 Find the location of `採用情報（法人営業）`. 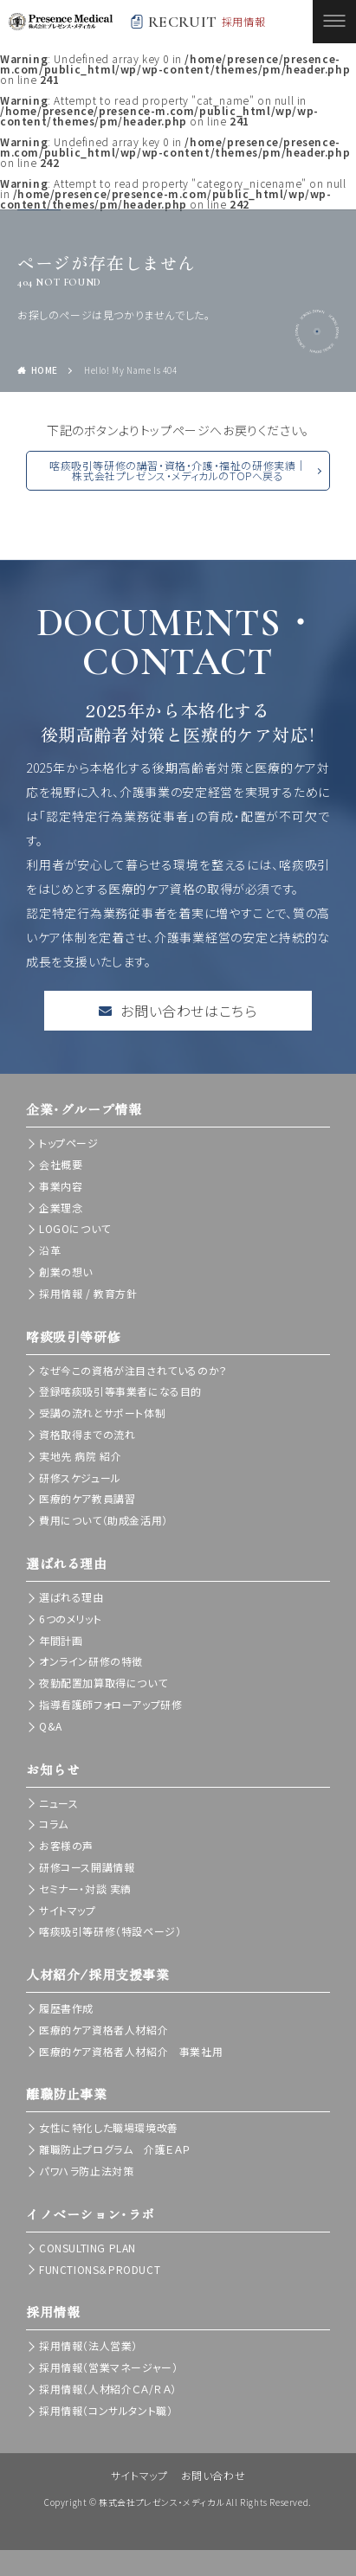

採用情報（法人営業） is located at coordinates (88, 2345).